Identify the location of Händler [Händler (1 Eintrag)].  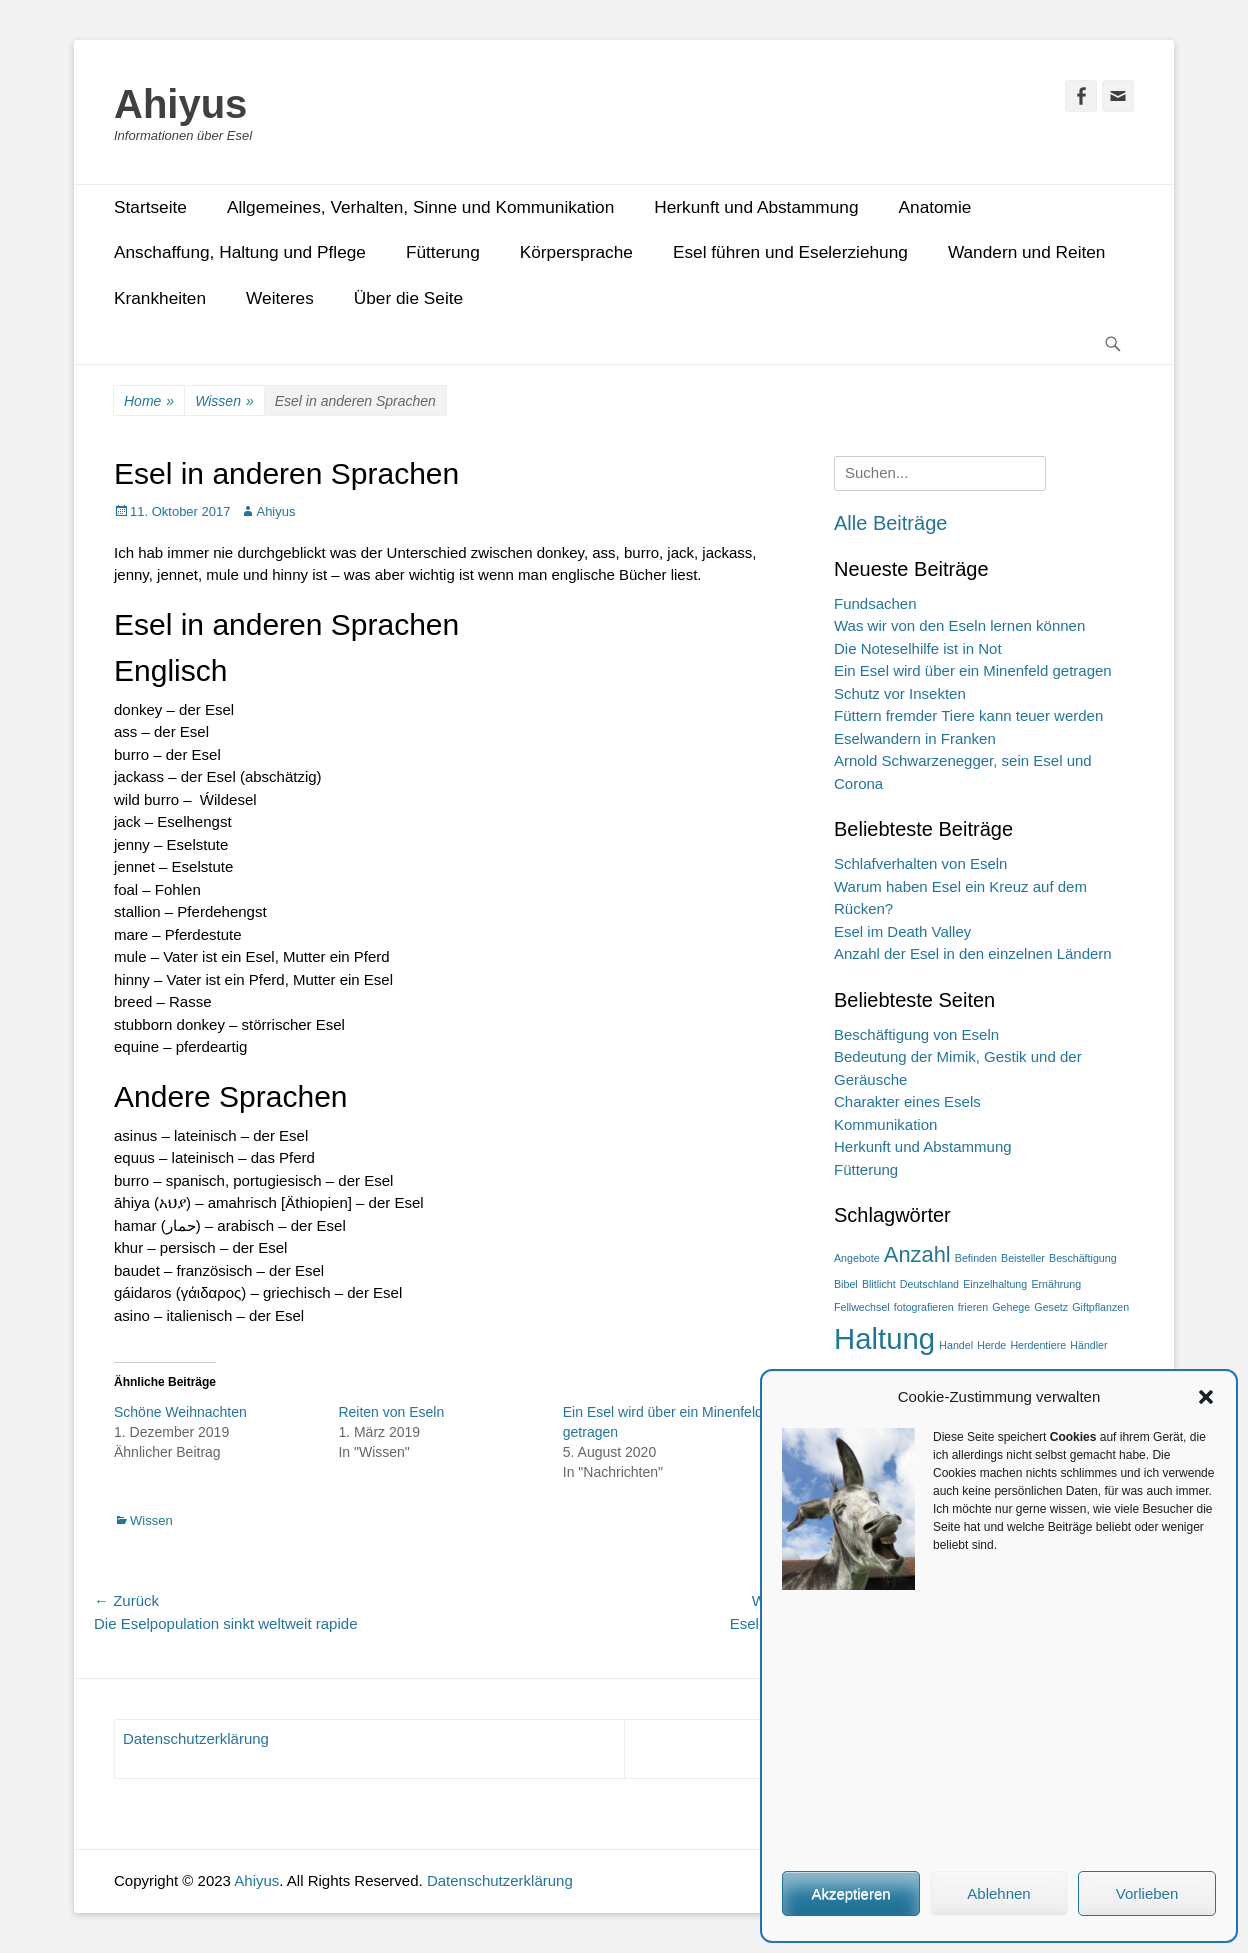
(1088, 1345).